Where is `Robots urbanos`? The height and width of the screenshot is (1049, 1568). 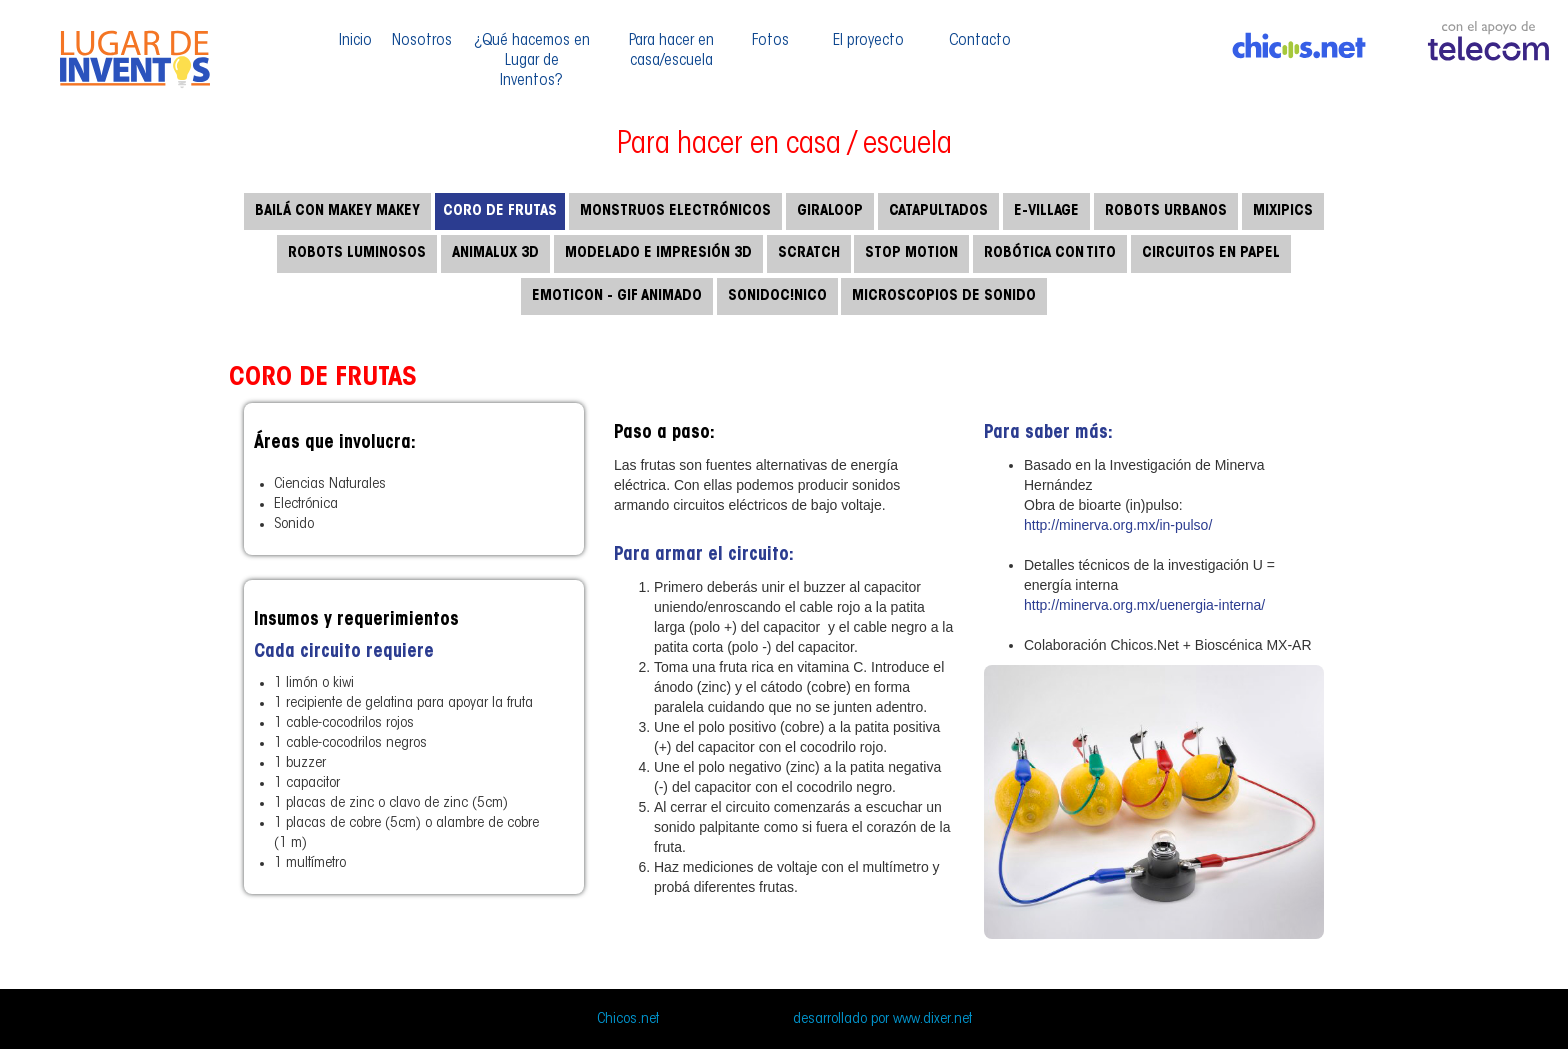 Robots urbanos is located at coordinates (1166, 211).